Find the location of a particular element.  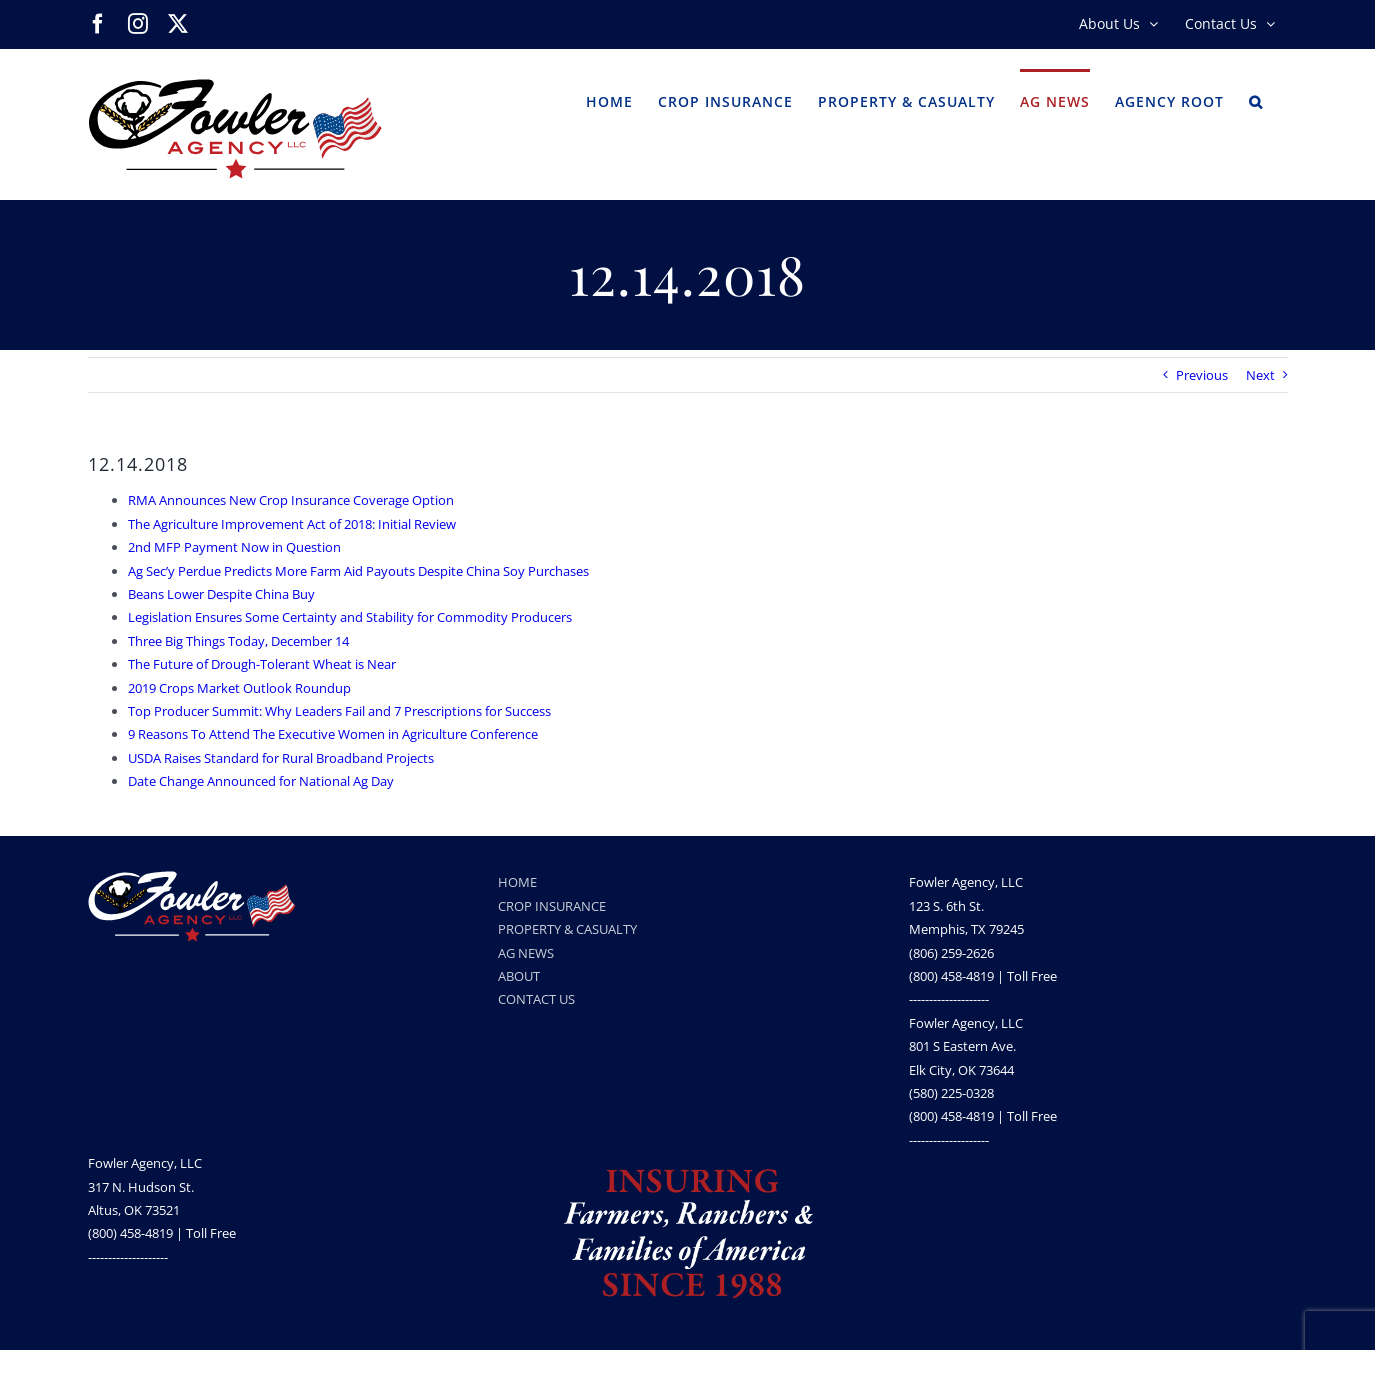

Legislation Ensures Some Certainty and Stability for Commodity Producers is located at coordinates (350, 617).